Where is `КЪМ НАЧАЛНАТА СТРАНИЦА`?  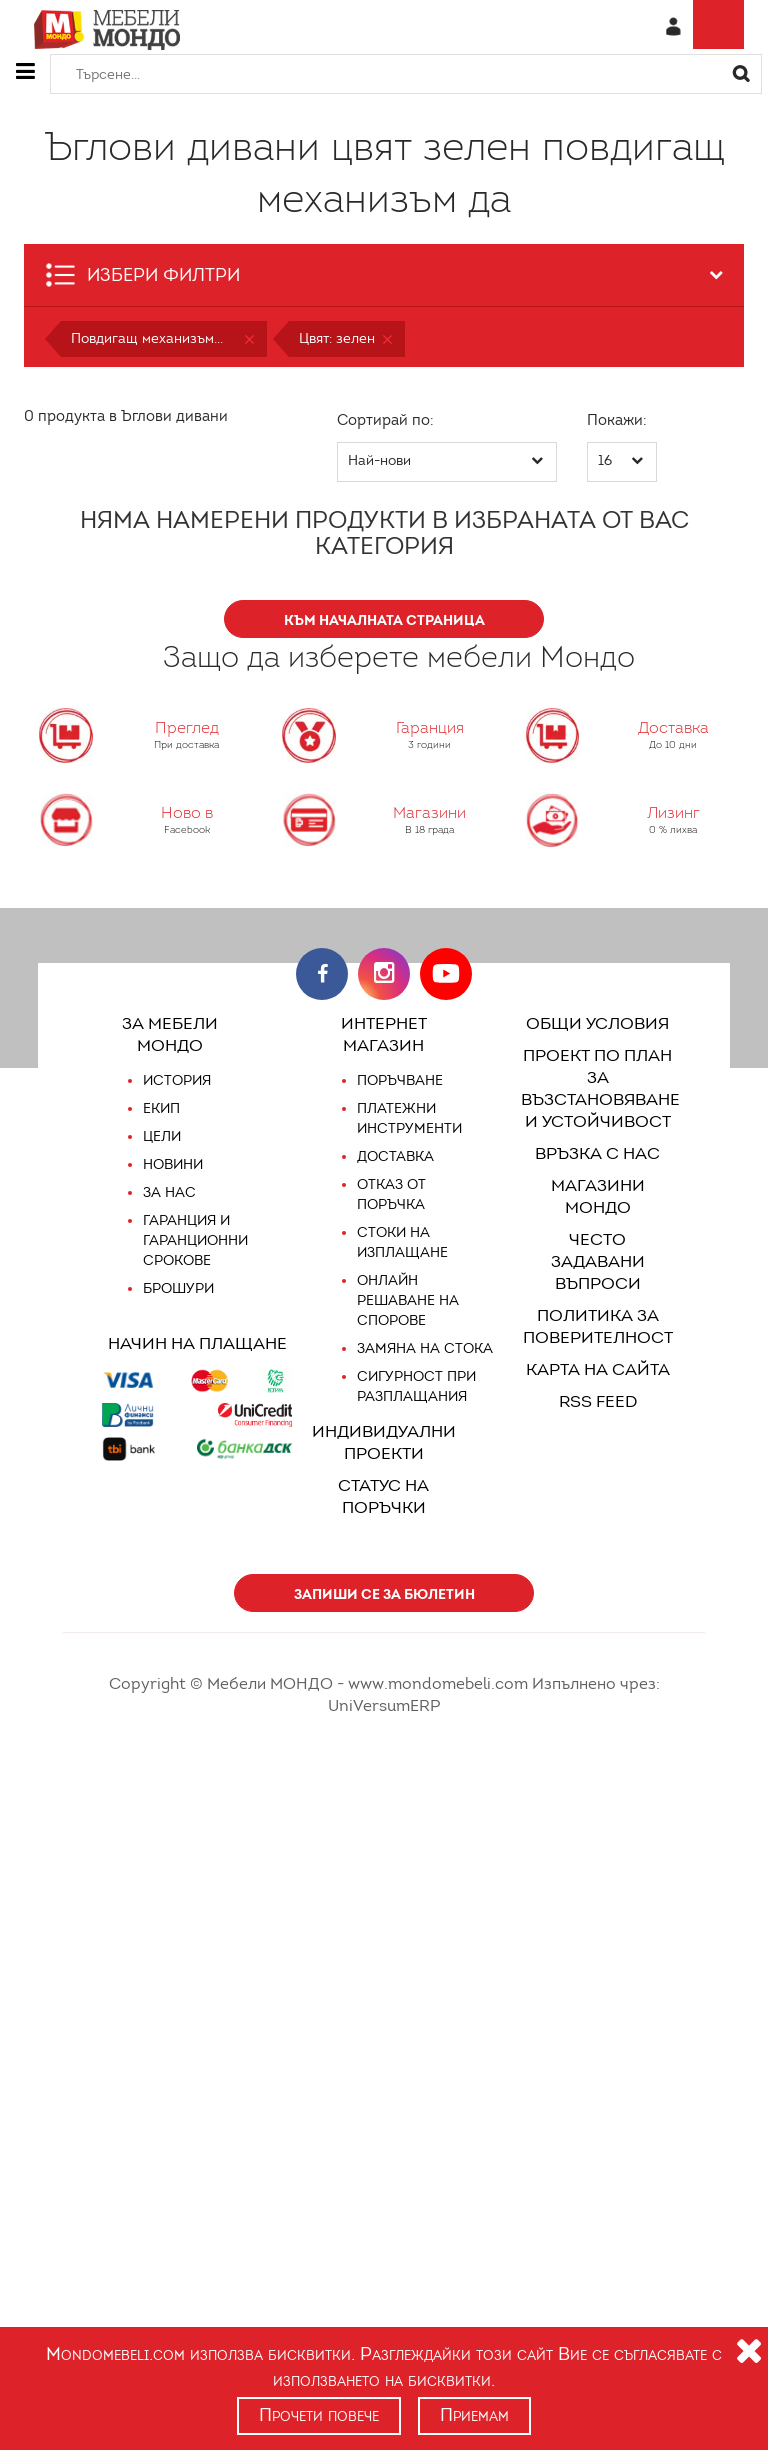 КЪМ НАЧАЛНАТА СТРАНИЦА is located at coordinates (384, 619).